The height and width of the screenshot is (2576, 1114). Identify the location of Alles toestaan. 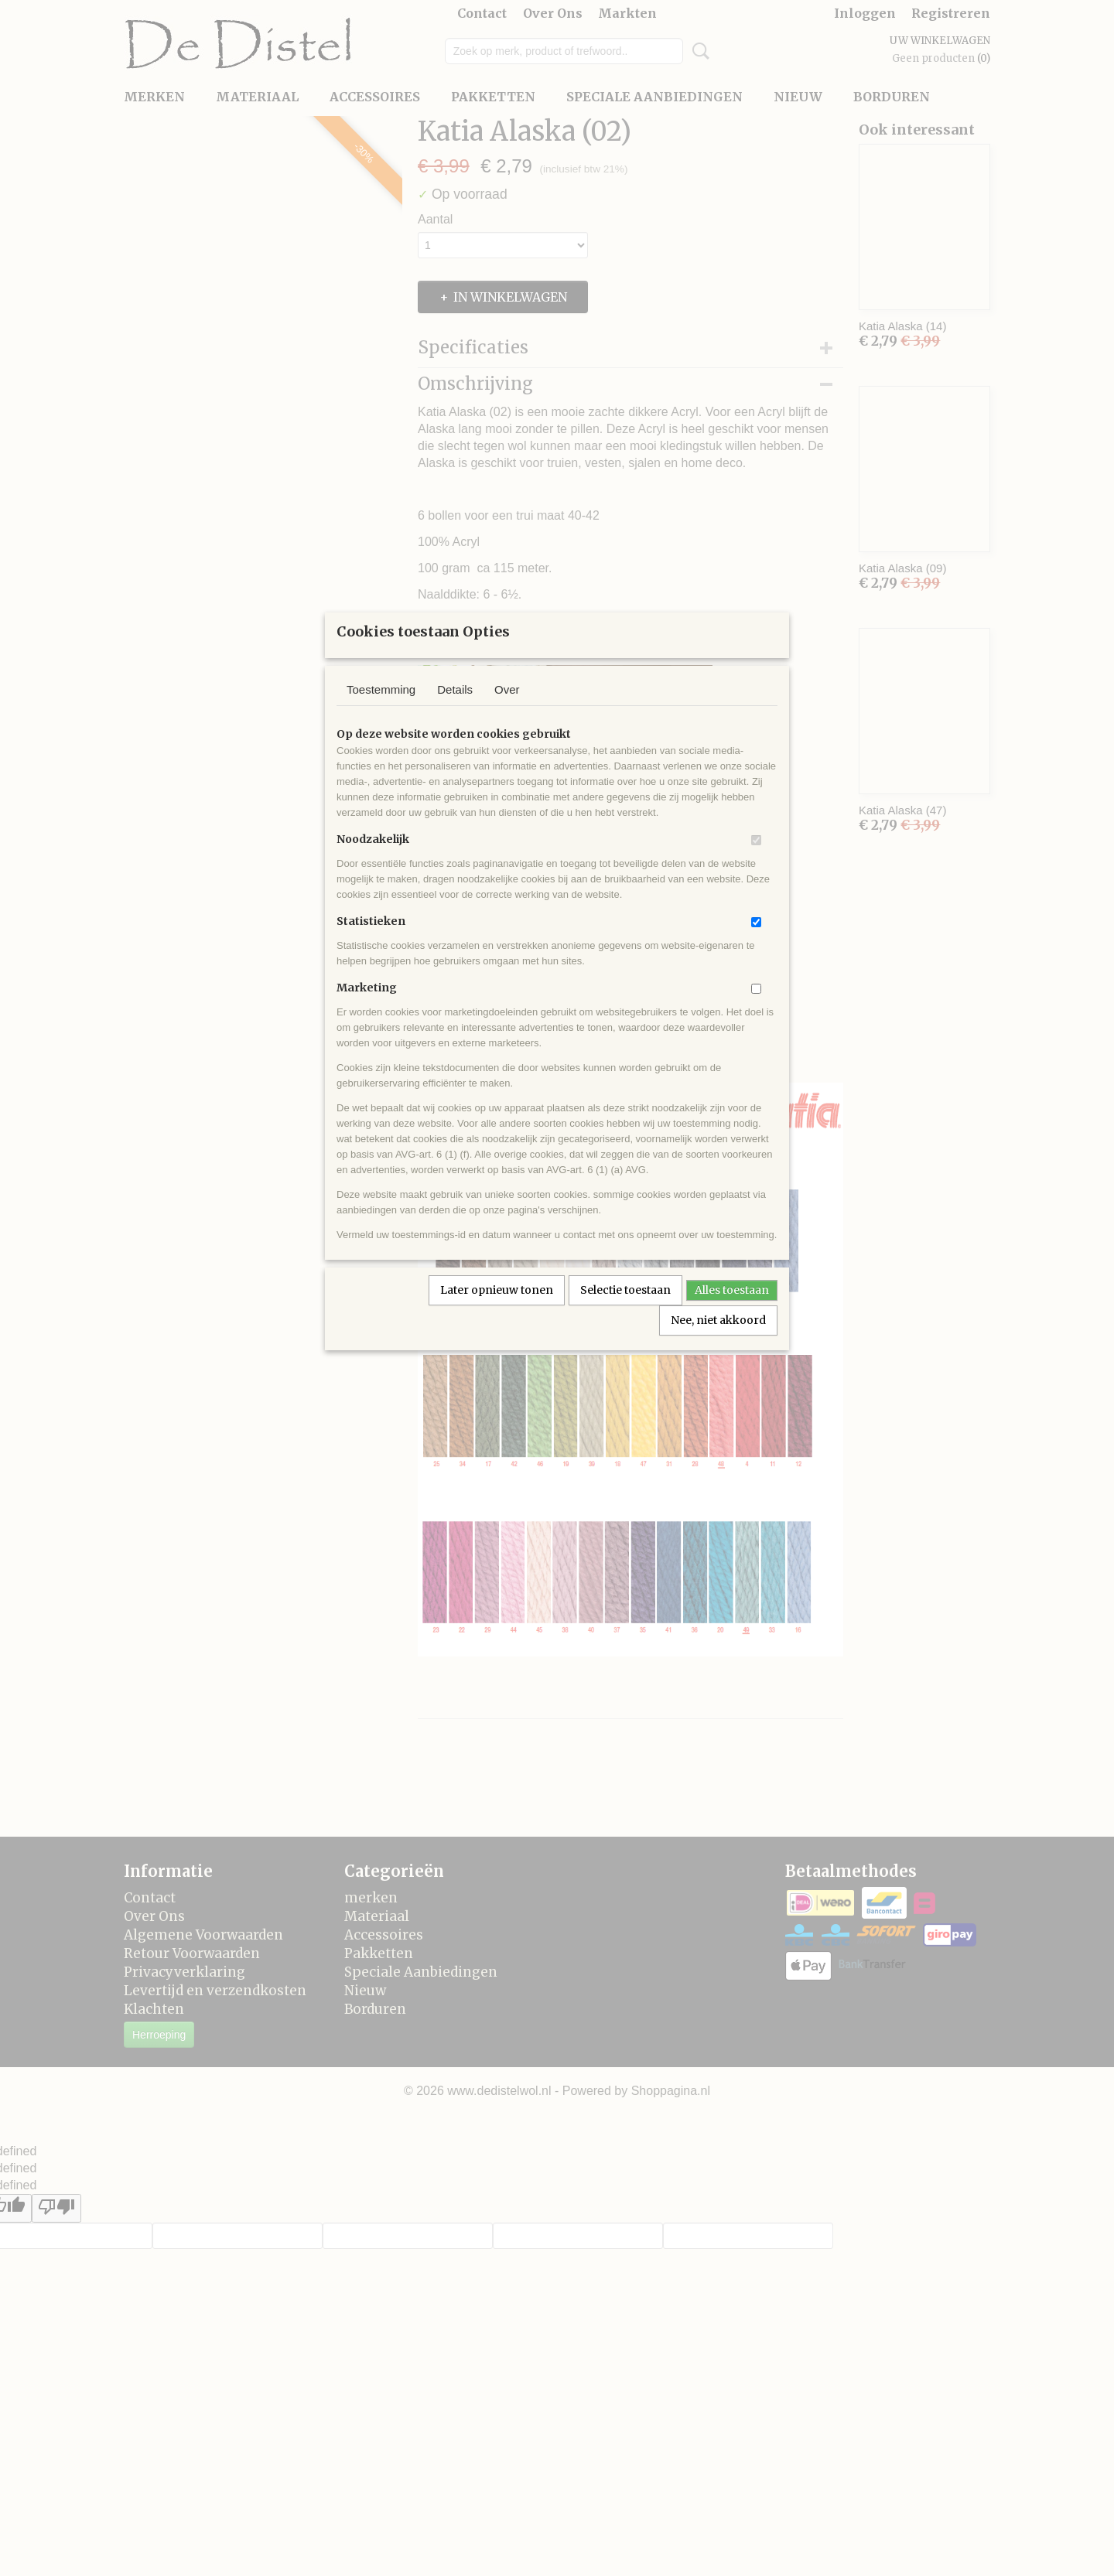
(732, 1310).